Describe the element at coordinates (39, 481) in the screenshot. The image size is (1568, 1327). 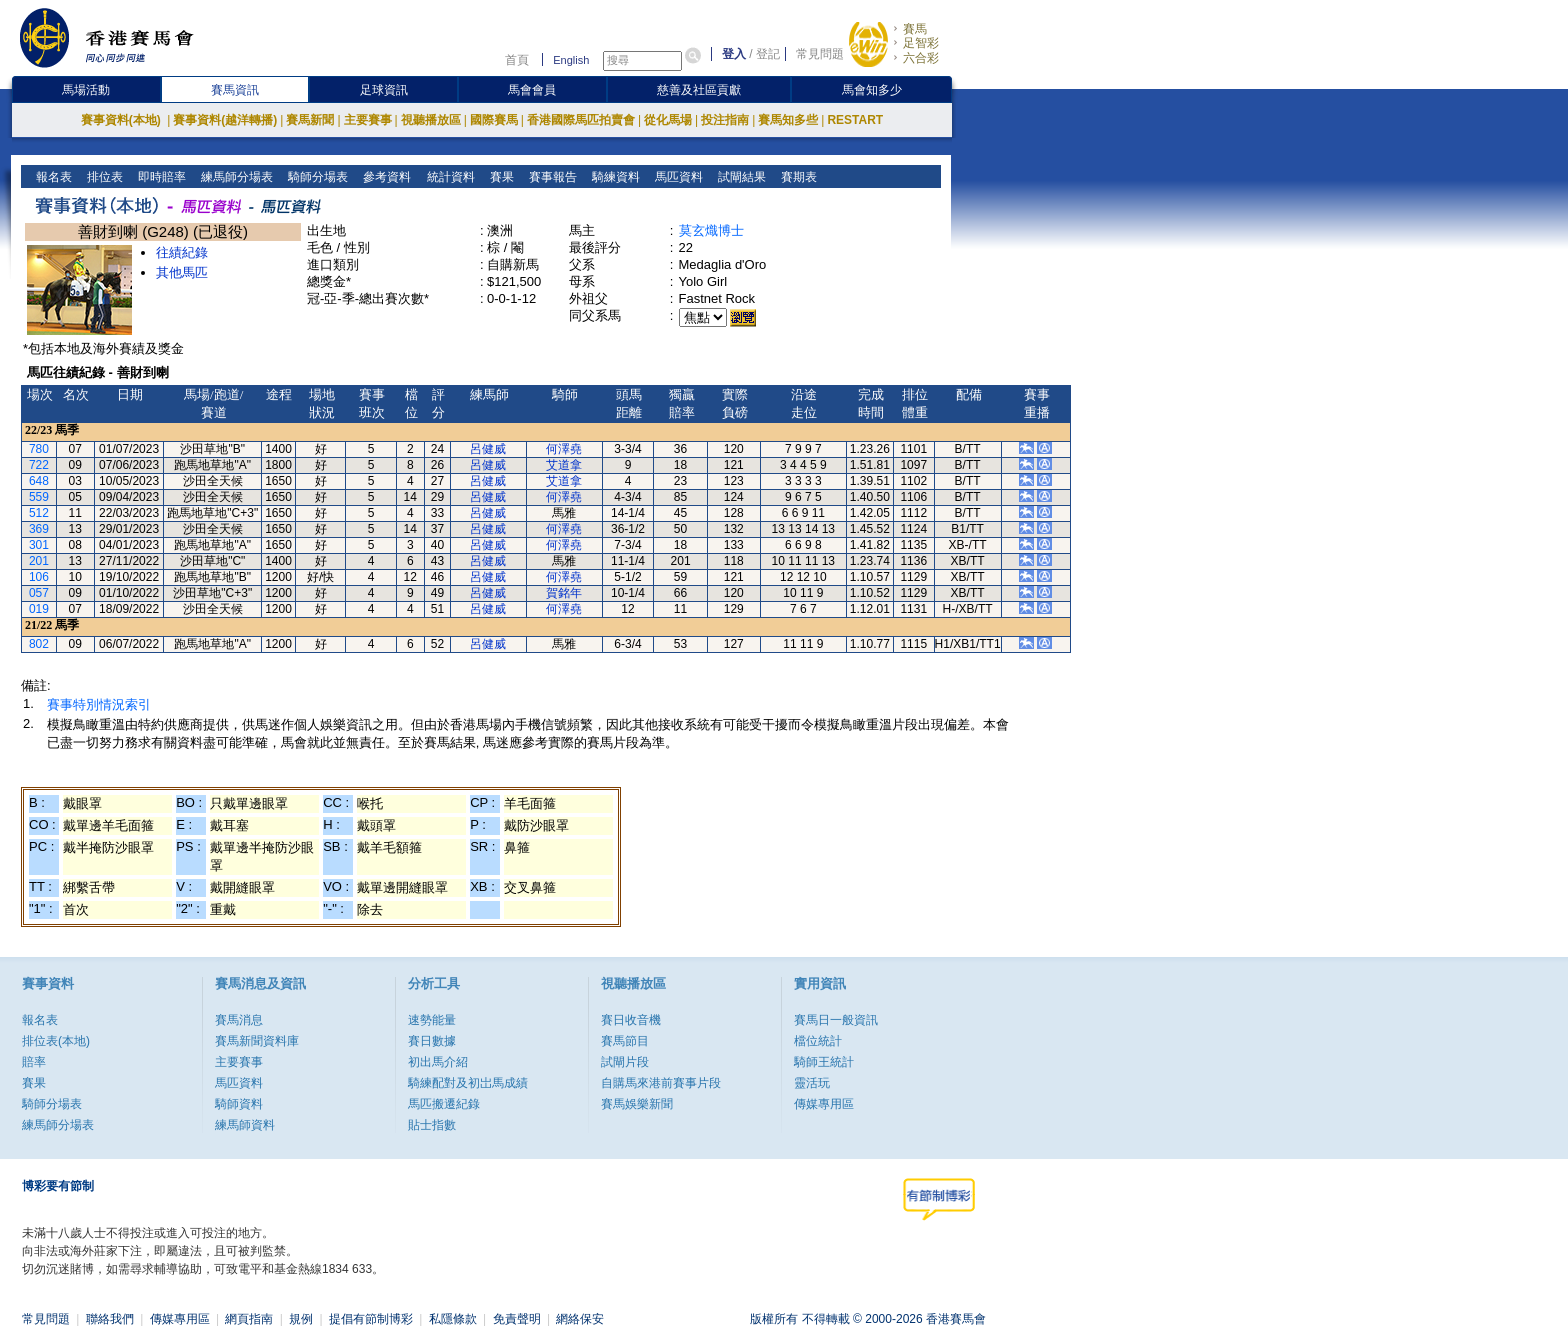
I see `648` at that location.